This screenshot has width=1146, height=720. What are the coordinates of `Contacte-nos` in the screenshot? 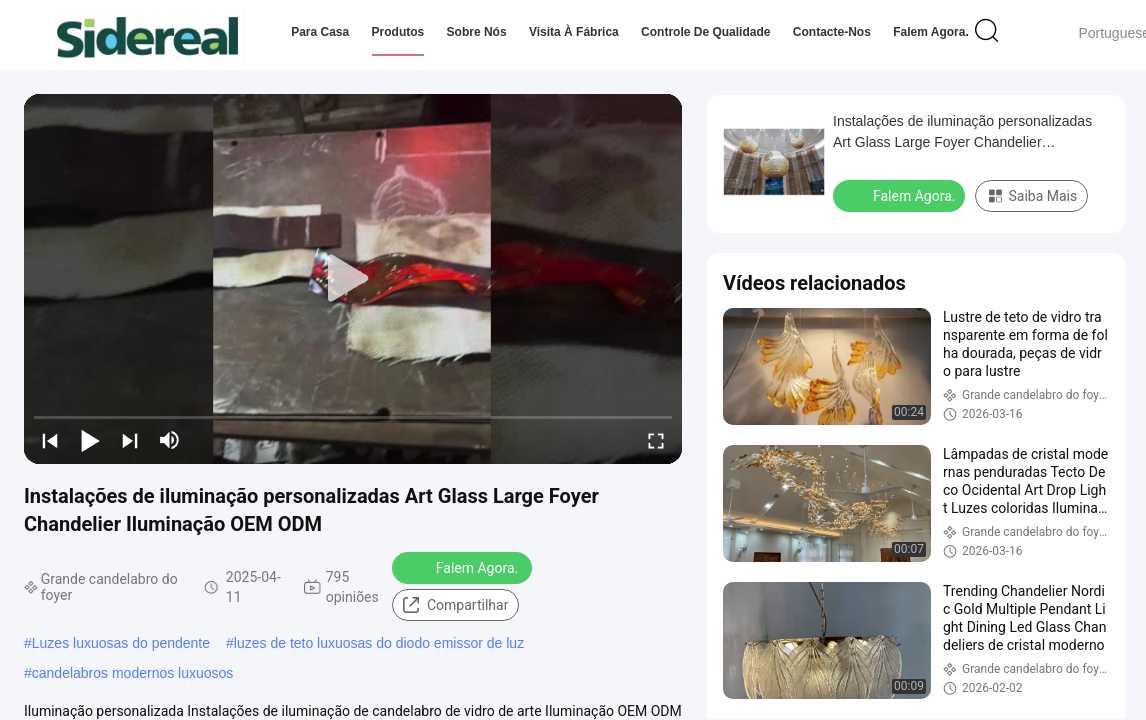 It's located at (832, 32).